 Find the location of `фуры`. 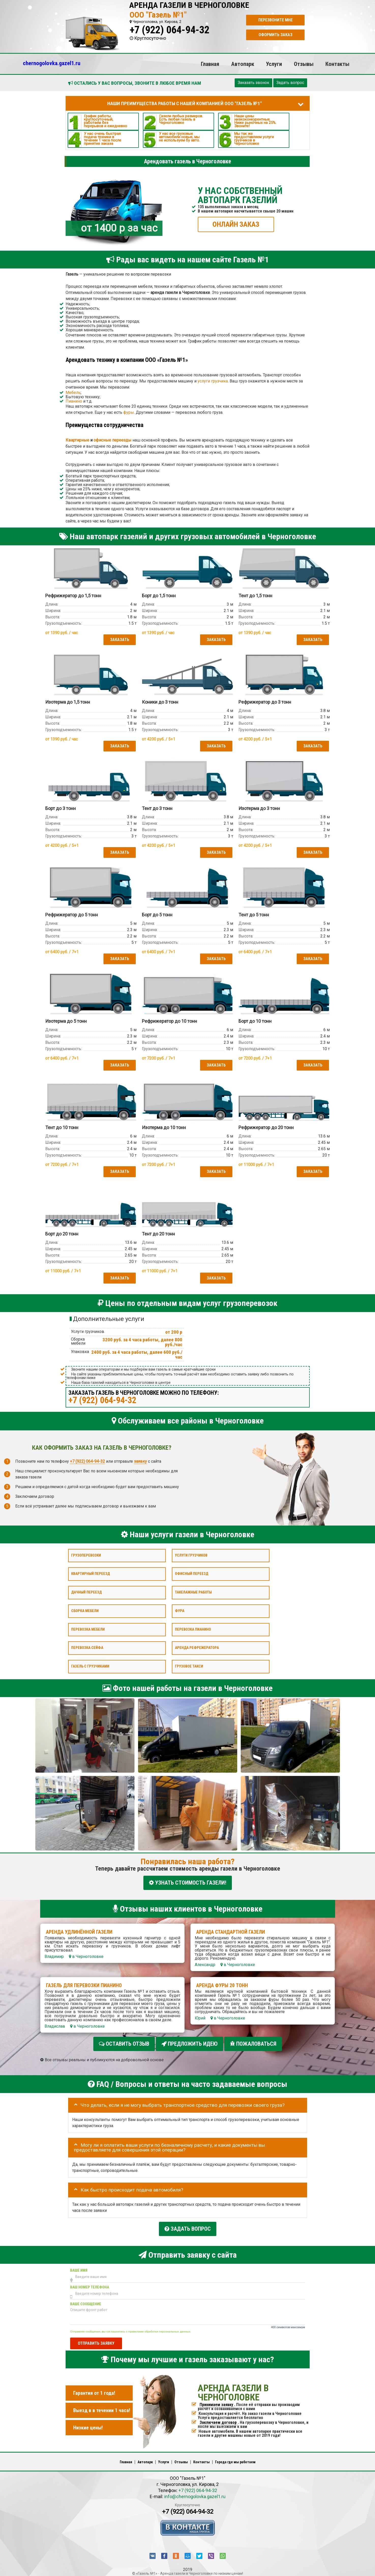

фуры is located at coordinates (128, 412).